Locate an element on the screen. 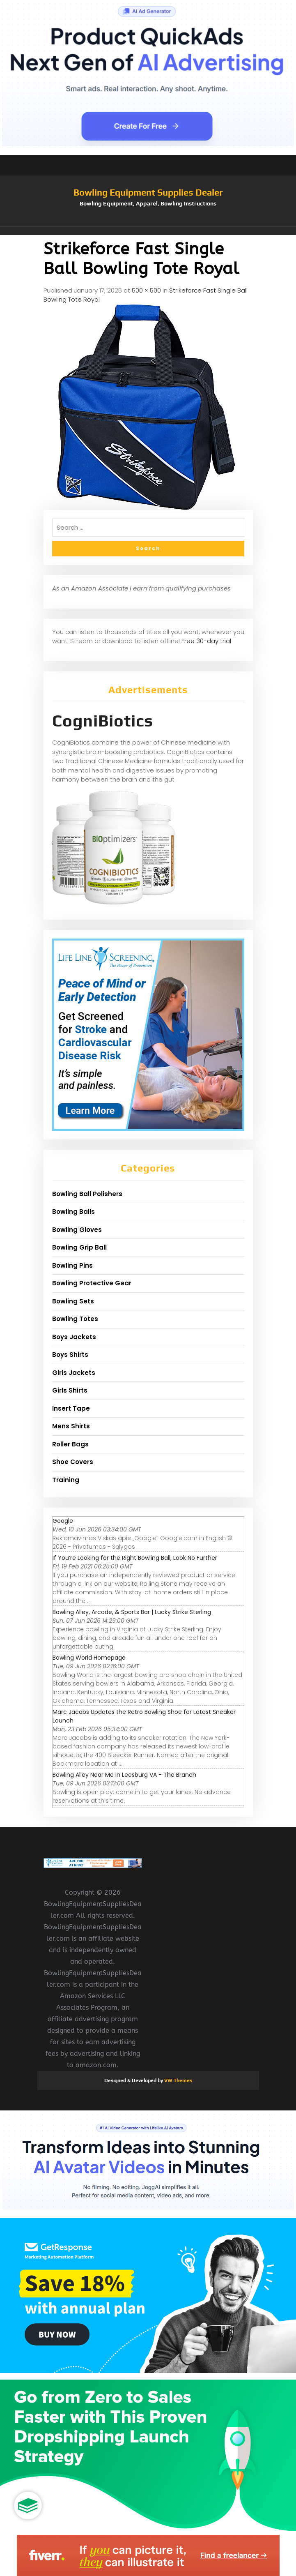 The height and width of the screenshot is (2576, 296). Girls Jackets is located at coordinates (73, 1372).